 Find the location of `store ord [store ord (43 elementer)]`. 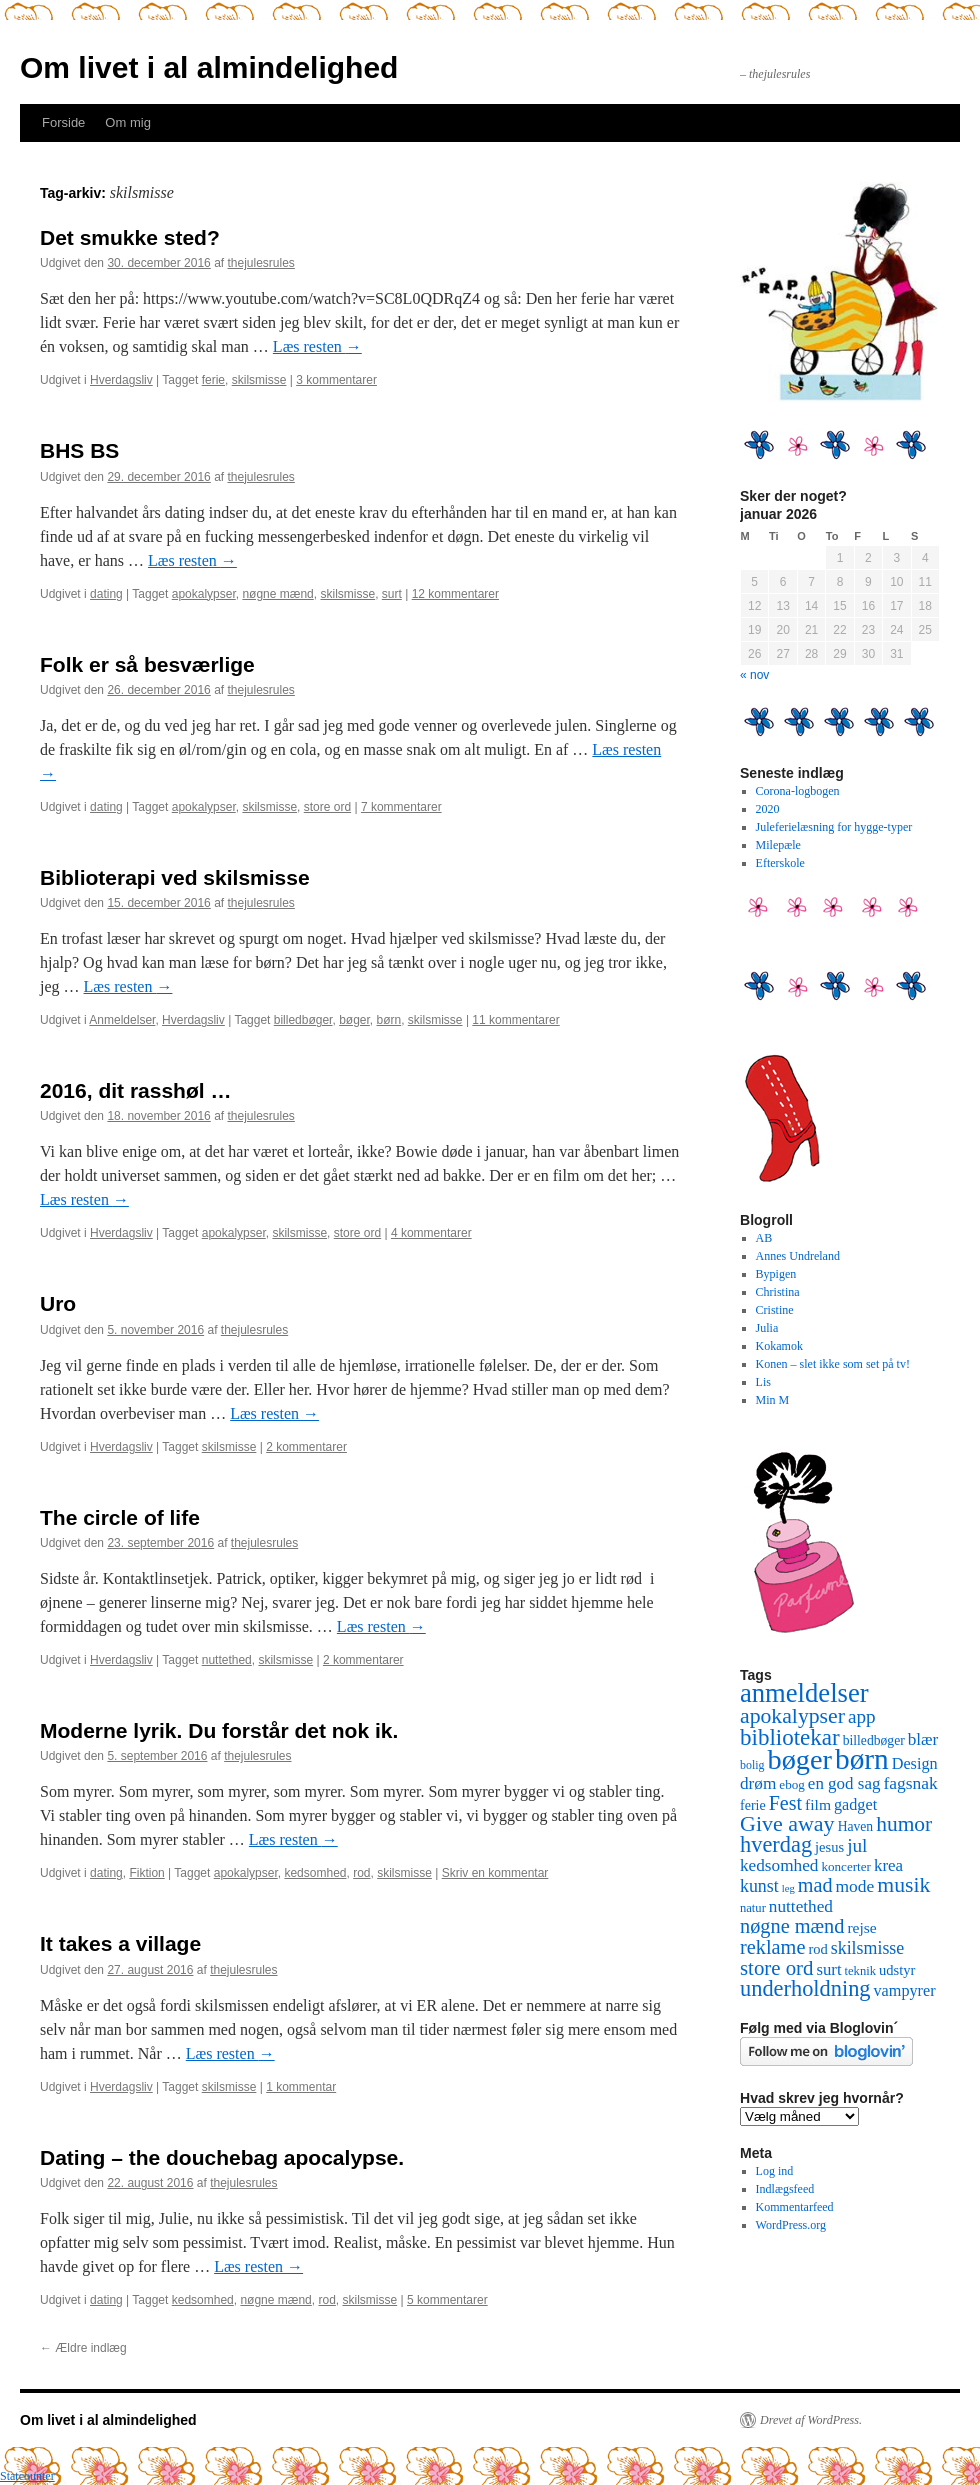

store ord [store ord (43 elementer)] is located at coordinates (776, 1968).